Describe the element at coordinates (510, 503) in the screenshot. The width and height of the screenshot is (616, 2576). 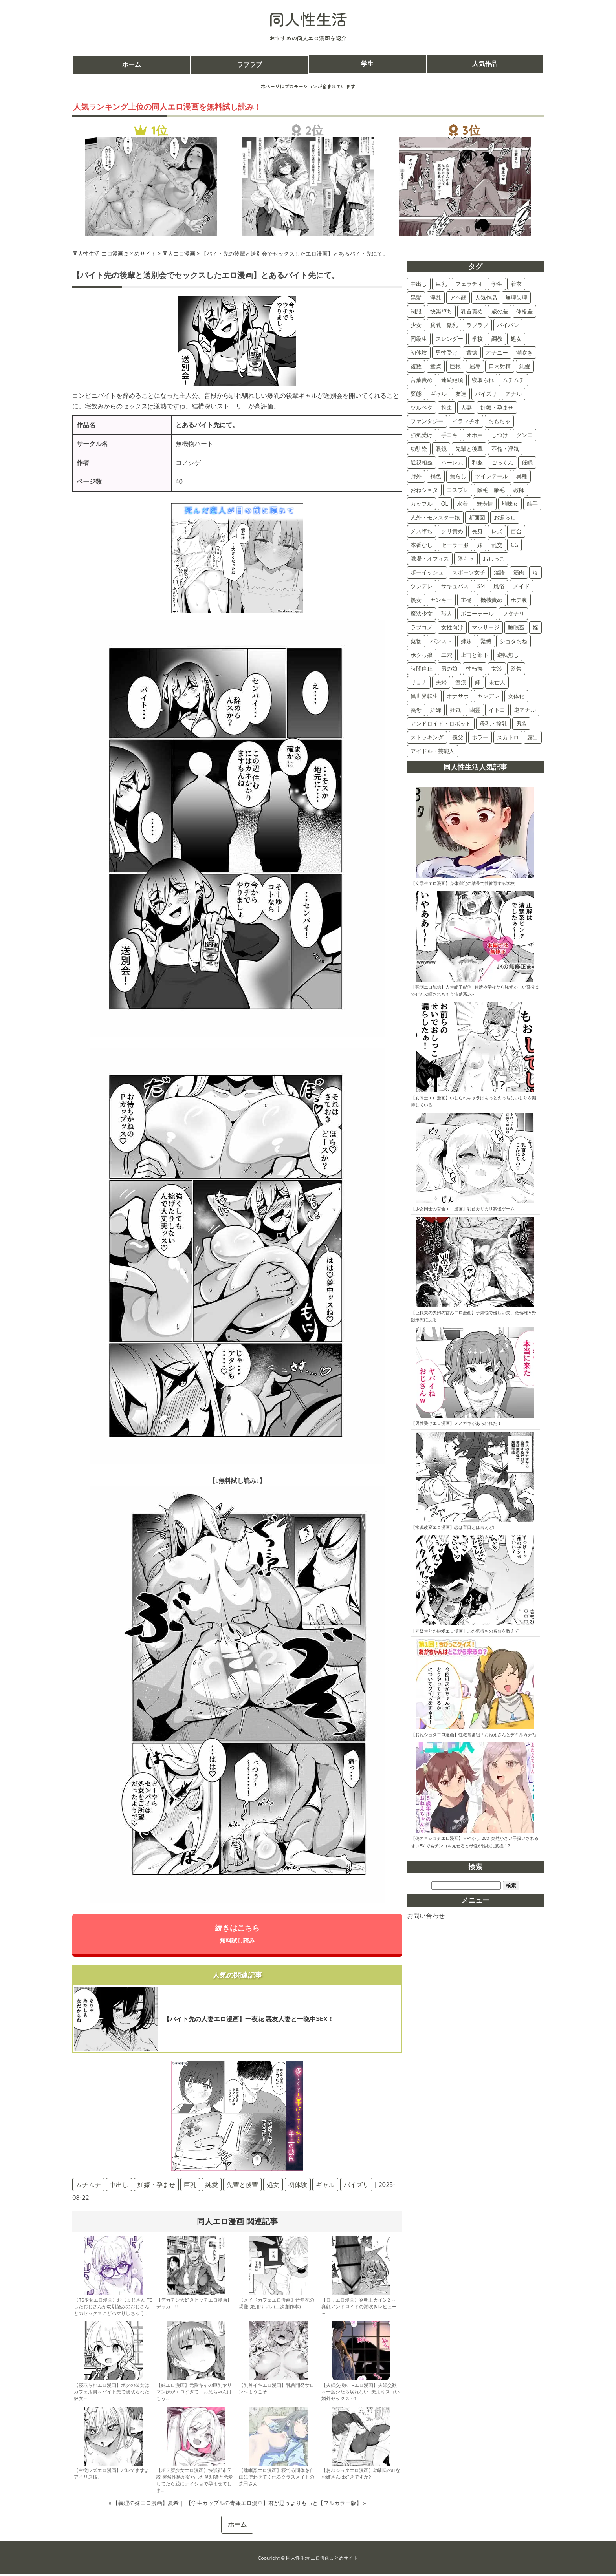
I see `地味女 [地味女 (32個の項目)]` at that location.